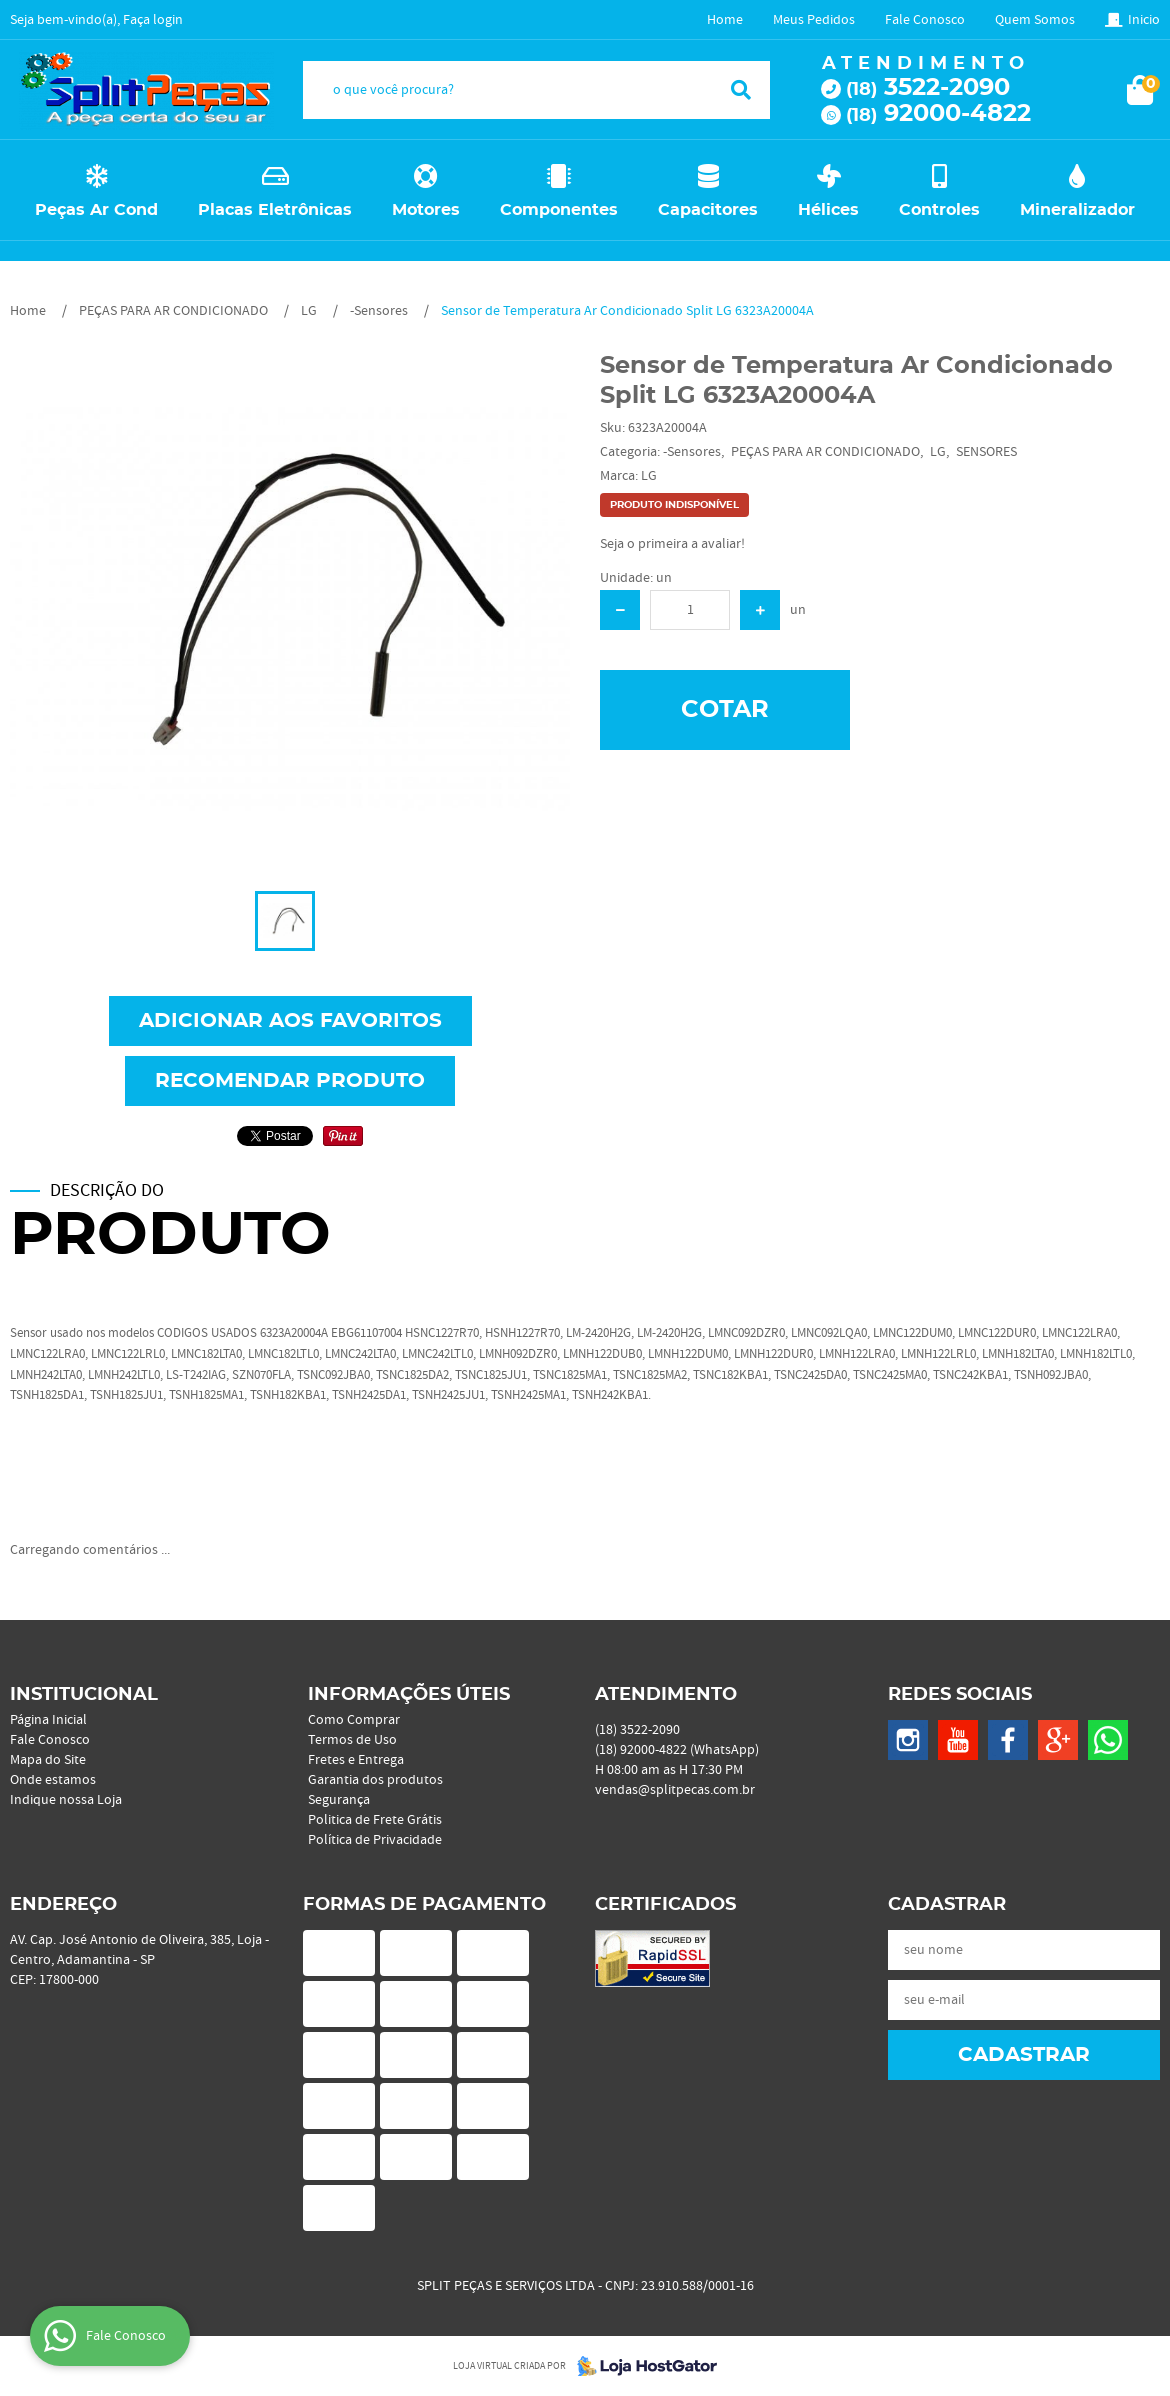  What do you see at coordinates (814, 20) in the screenshot?
I see `Meus Pedidos` at bounding box center [814, 20].